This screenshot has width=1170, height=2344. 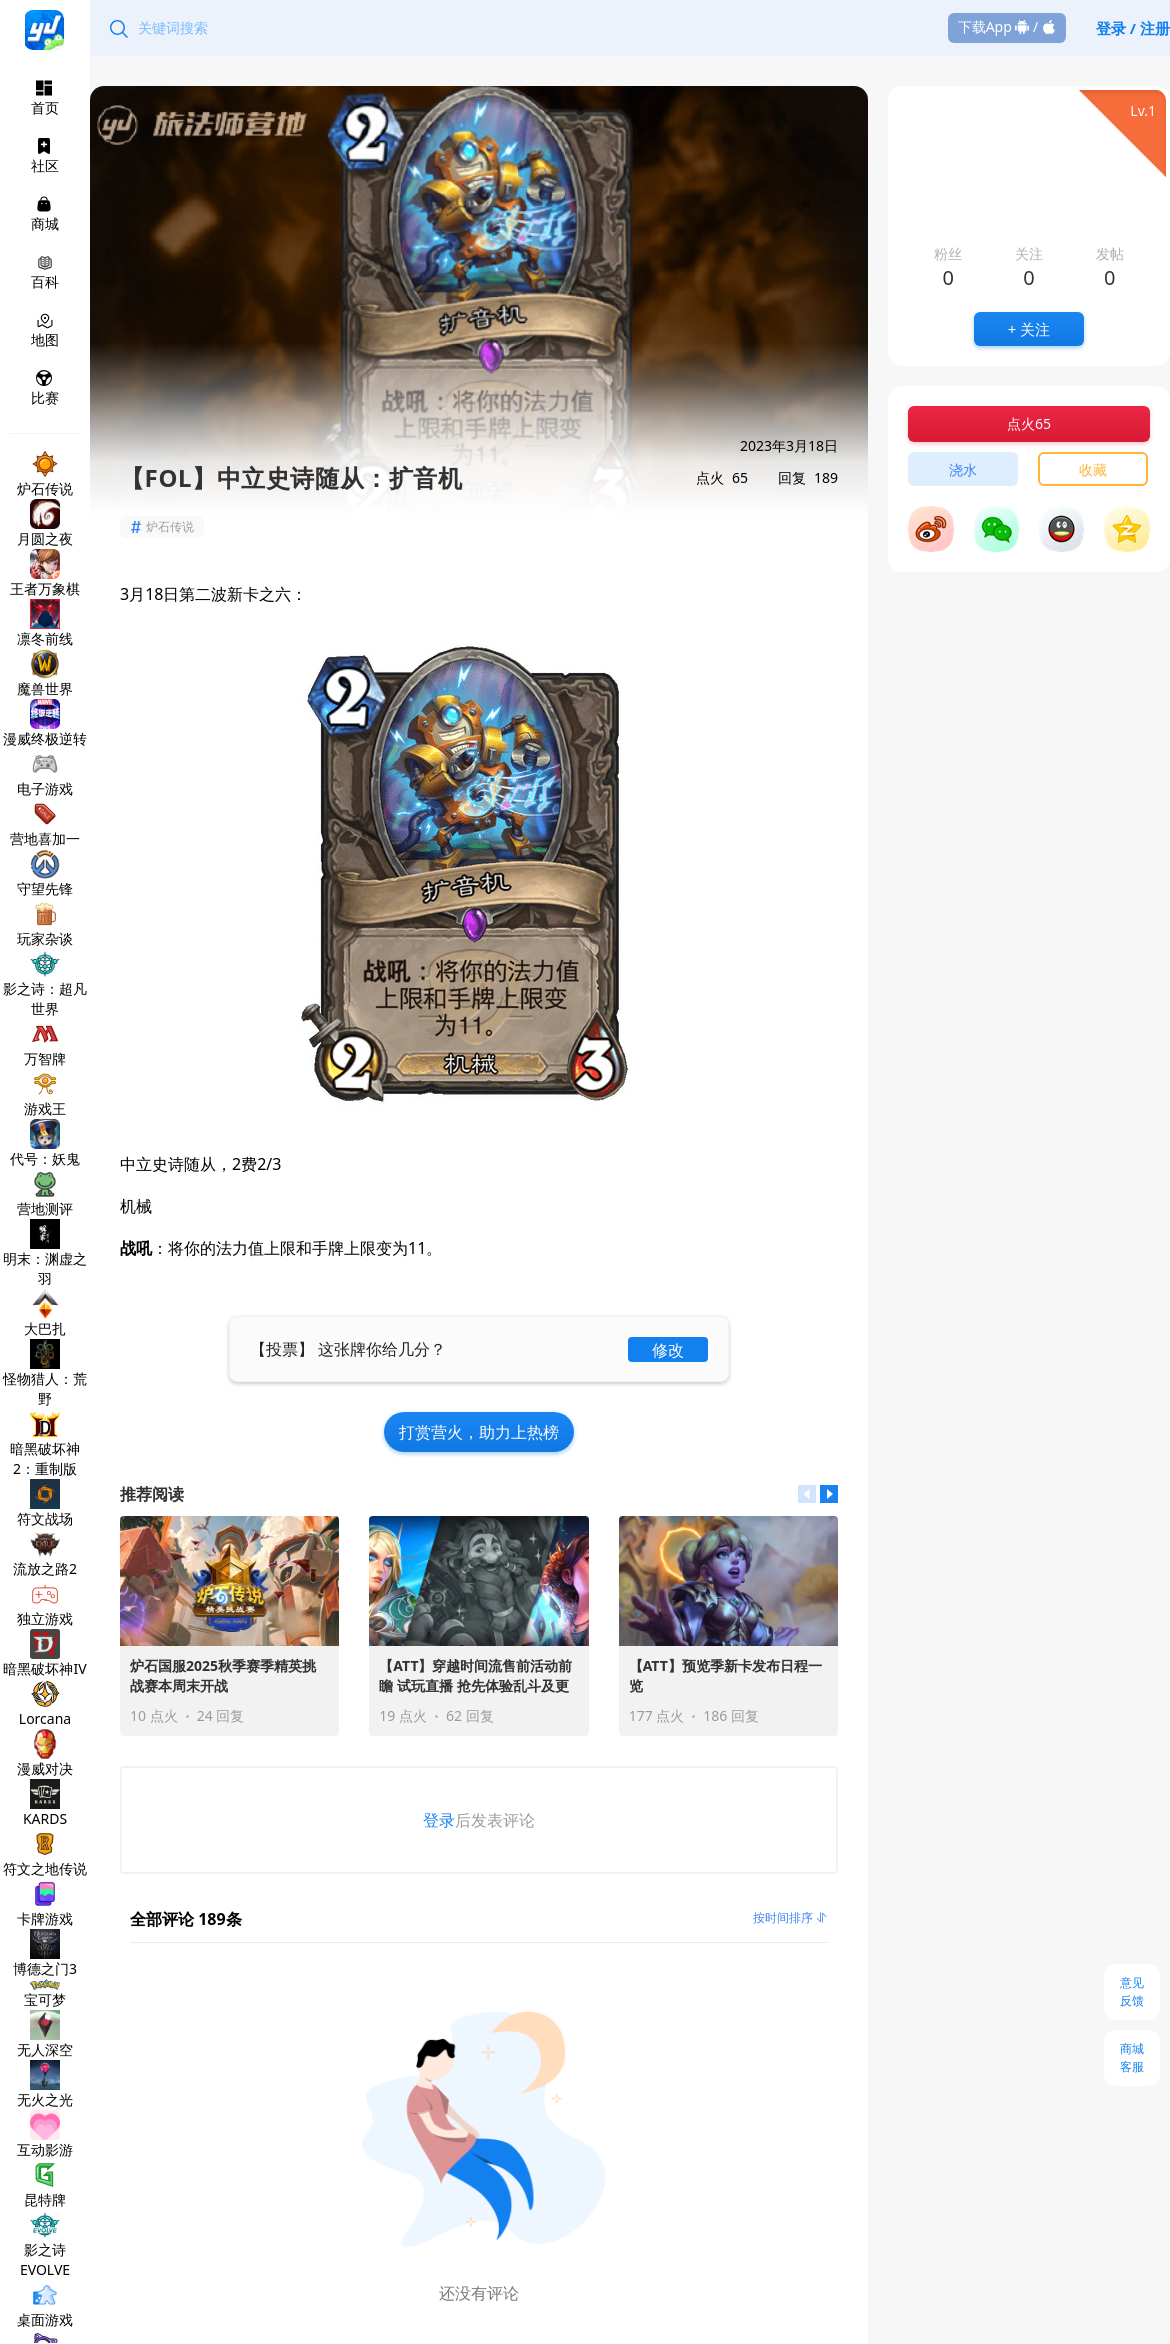 What do you see at coordinates (479, 1432) in the screenshot?
I see `打赏营火，助力上热榜` at bounding box center [479, 1432].